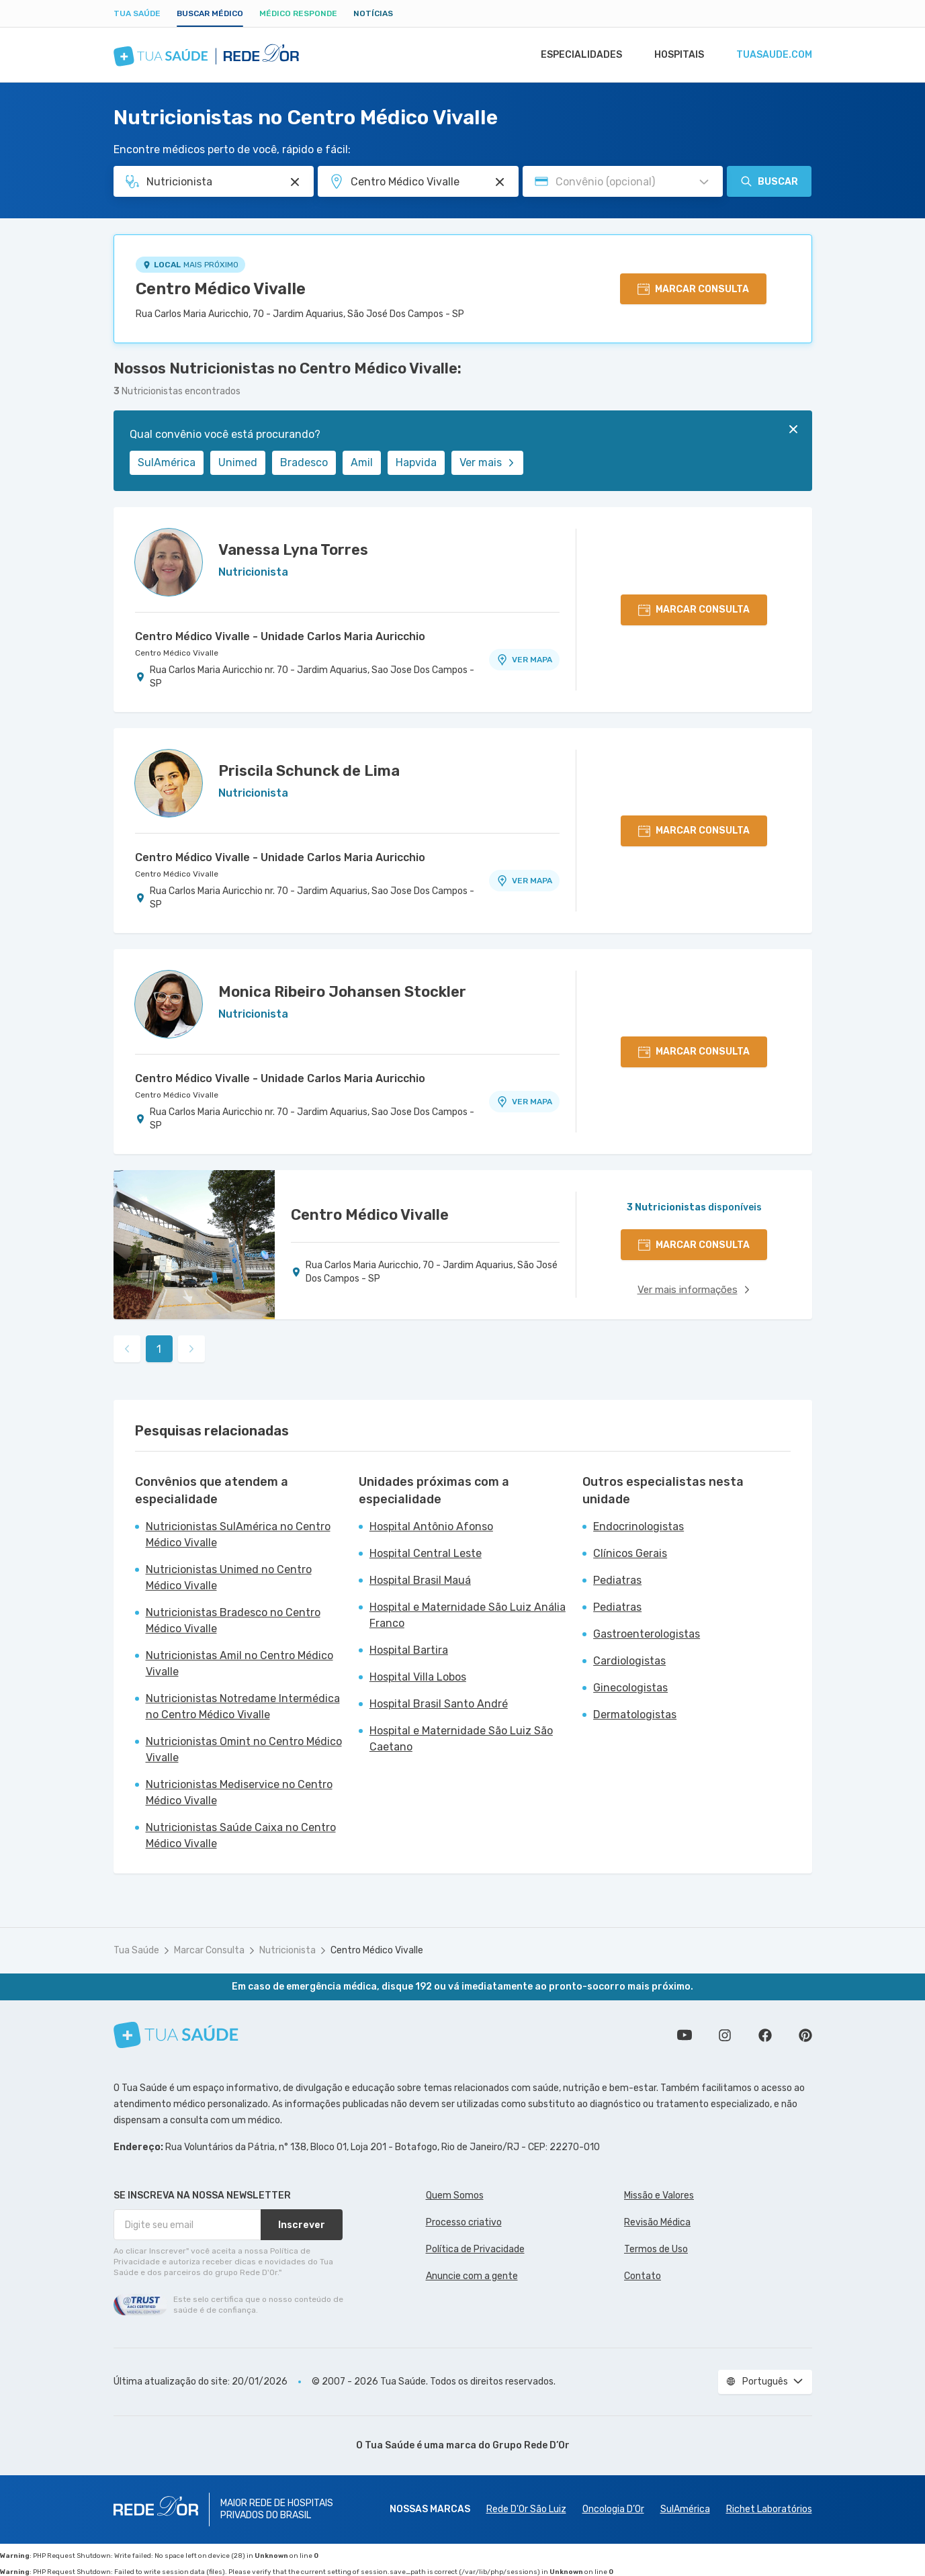 The image size is (925, 2576). I want to click on [Pesquisar por Especialidade ou Nome do médico], so click(295, 182).